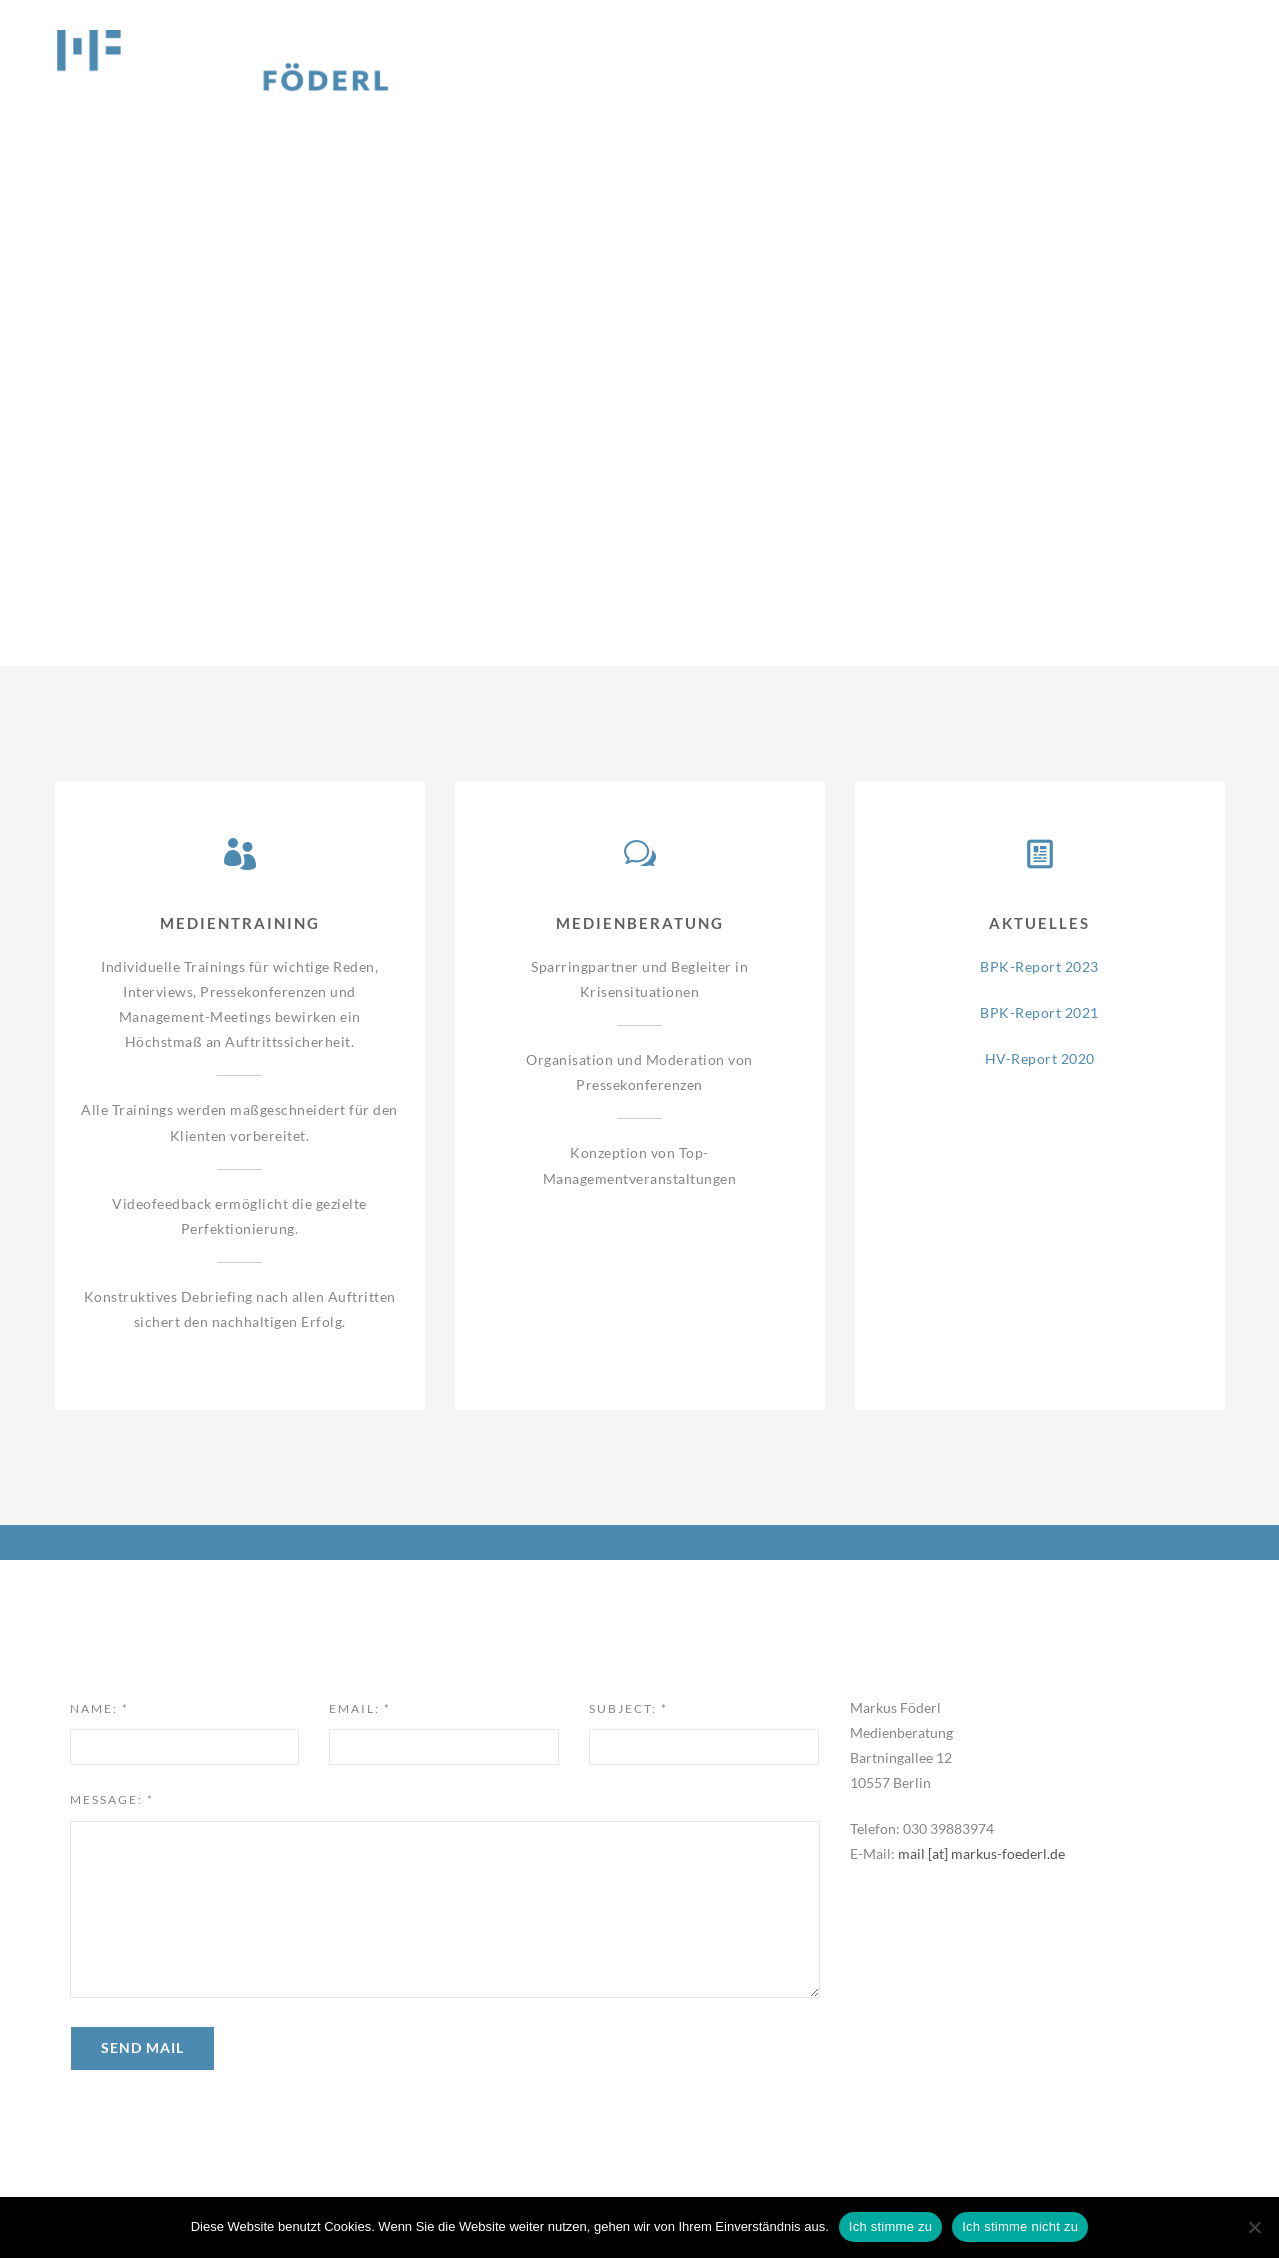 Image resolution: width=1279 pixels, height=2258 pixels. I want to click on Send Mail, so click(142, 2047).